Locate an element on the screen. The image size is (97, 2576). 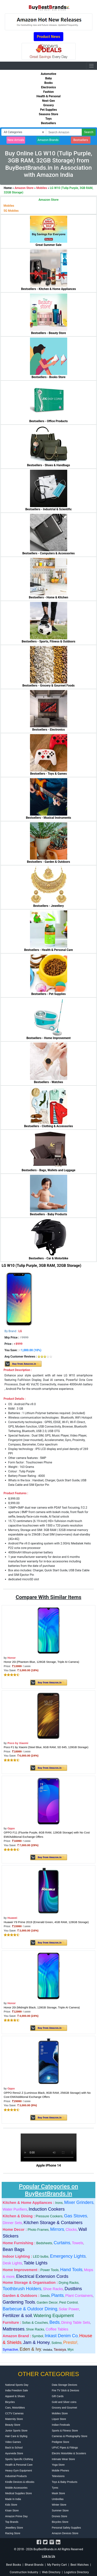
Bestsellers [button] is located at coordinates (80, 140).